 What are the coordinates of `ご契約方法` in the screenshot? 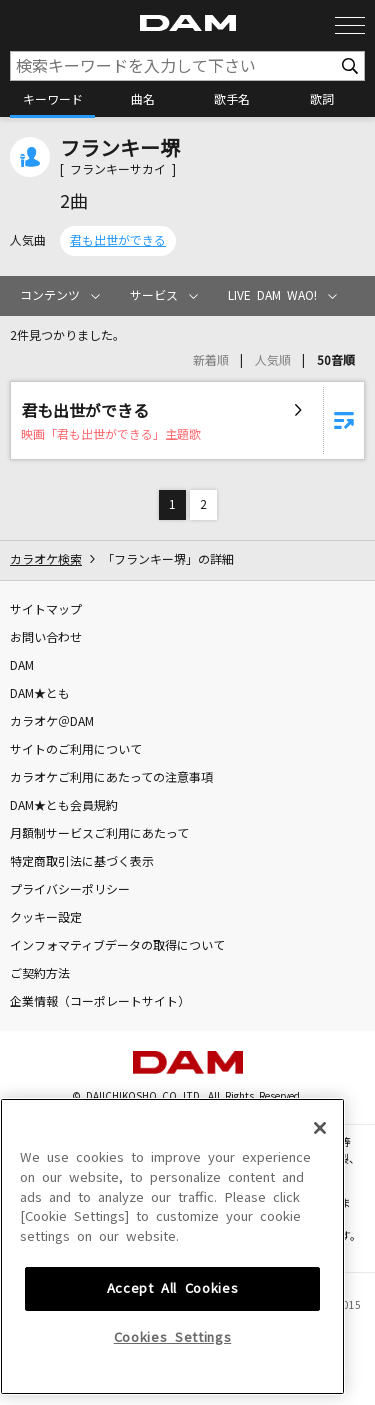 It's located at (40, 974).